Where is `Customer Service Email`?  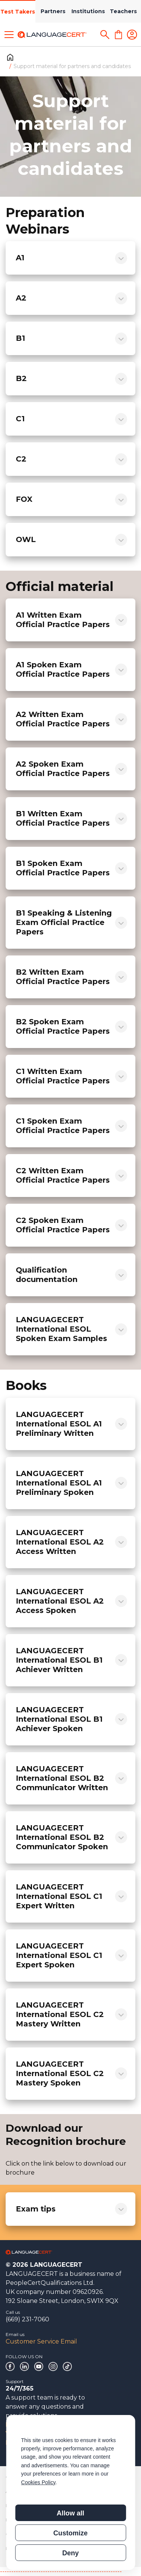
Customer Service Email is located at coordinates (41, 2341).